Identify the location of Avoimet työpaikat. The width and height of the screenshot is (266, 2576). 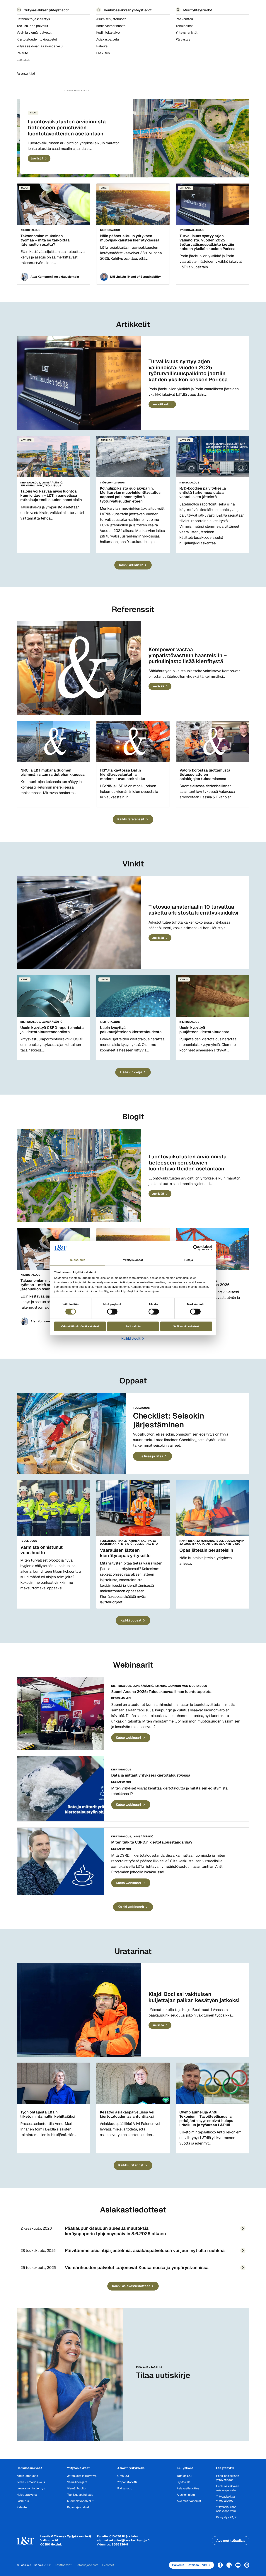
(189, 2501).